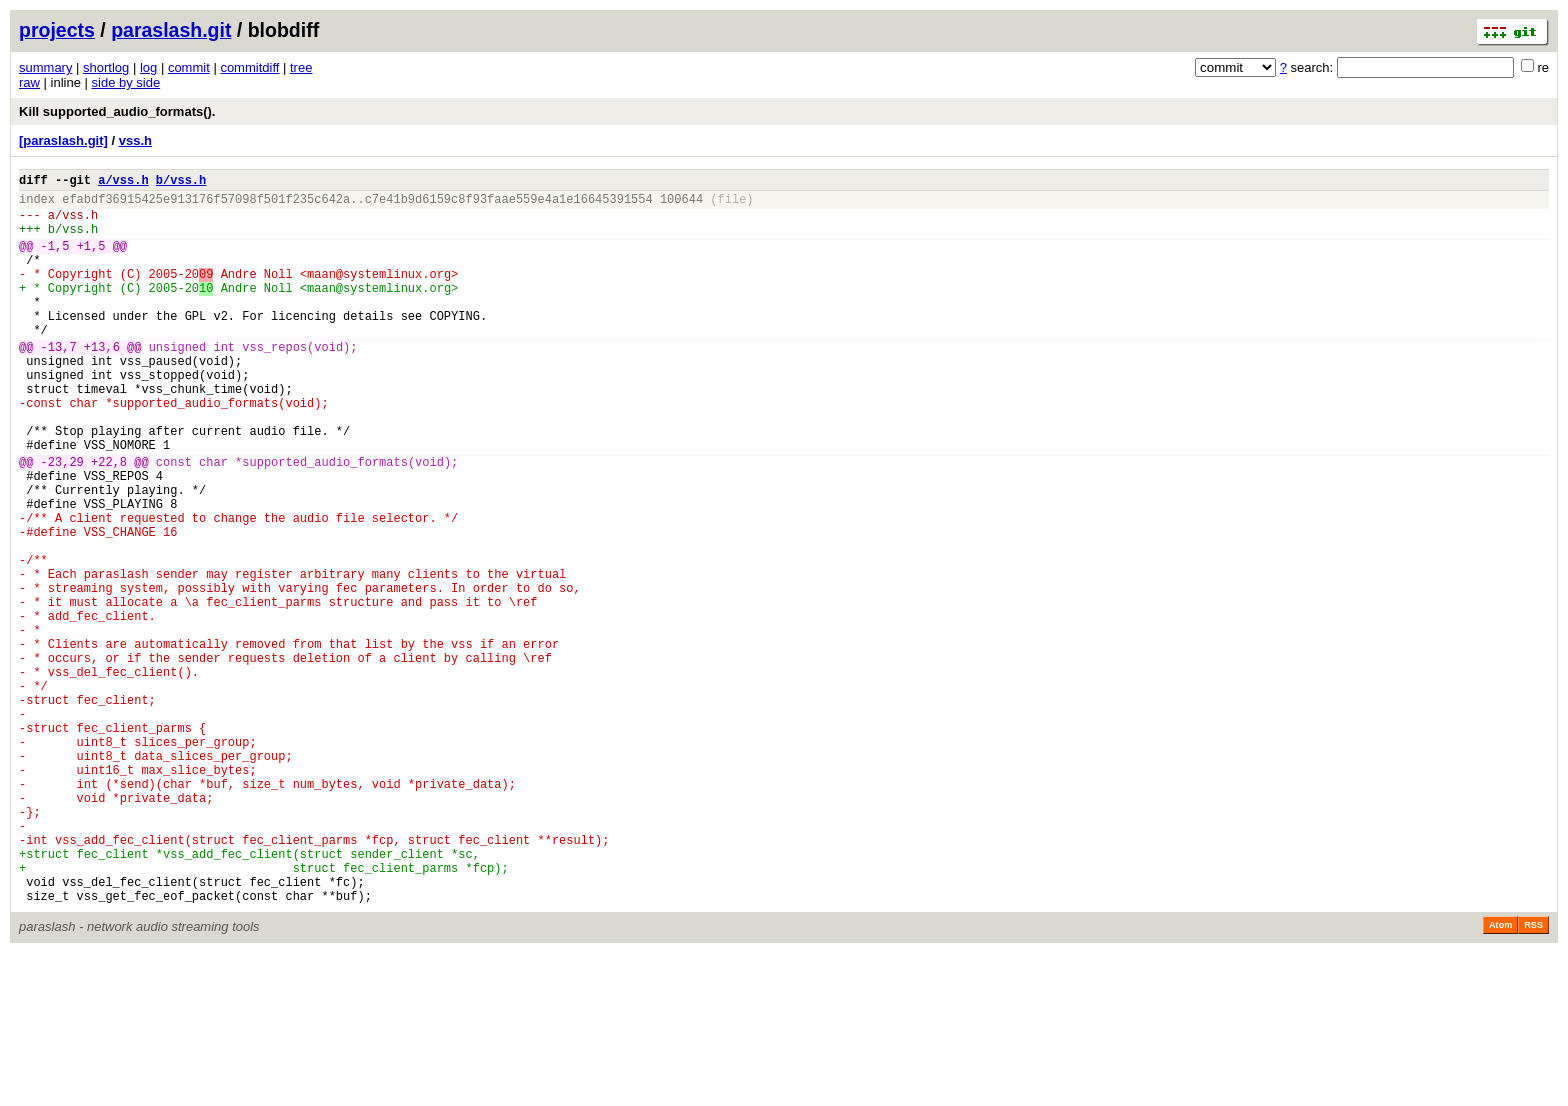 This screenshot has width=1568, height=1106. Describe the element at coordinates (126, 82) in the screenshot. I see `side by side` at that location.